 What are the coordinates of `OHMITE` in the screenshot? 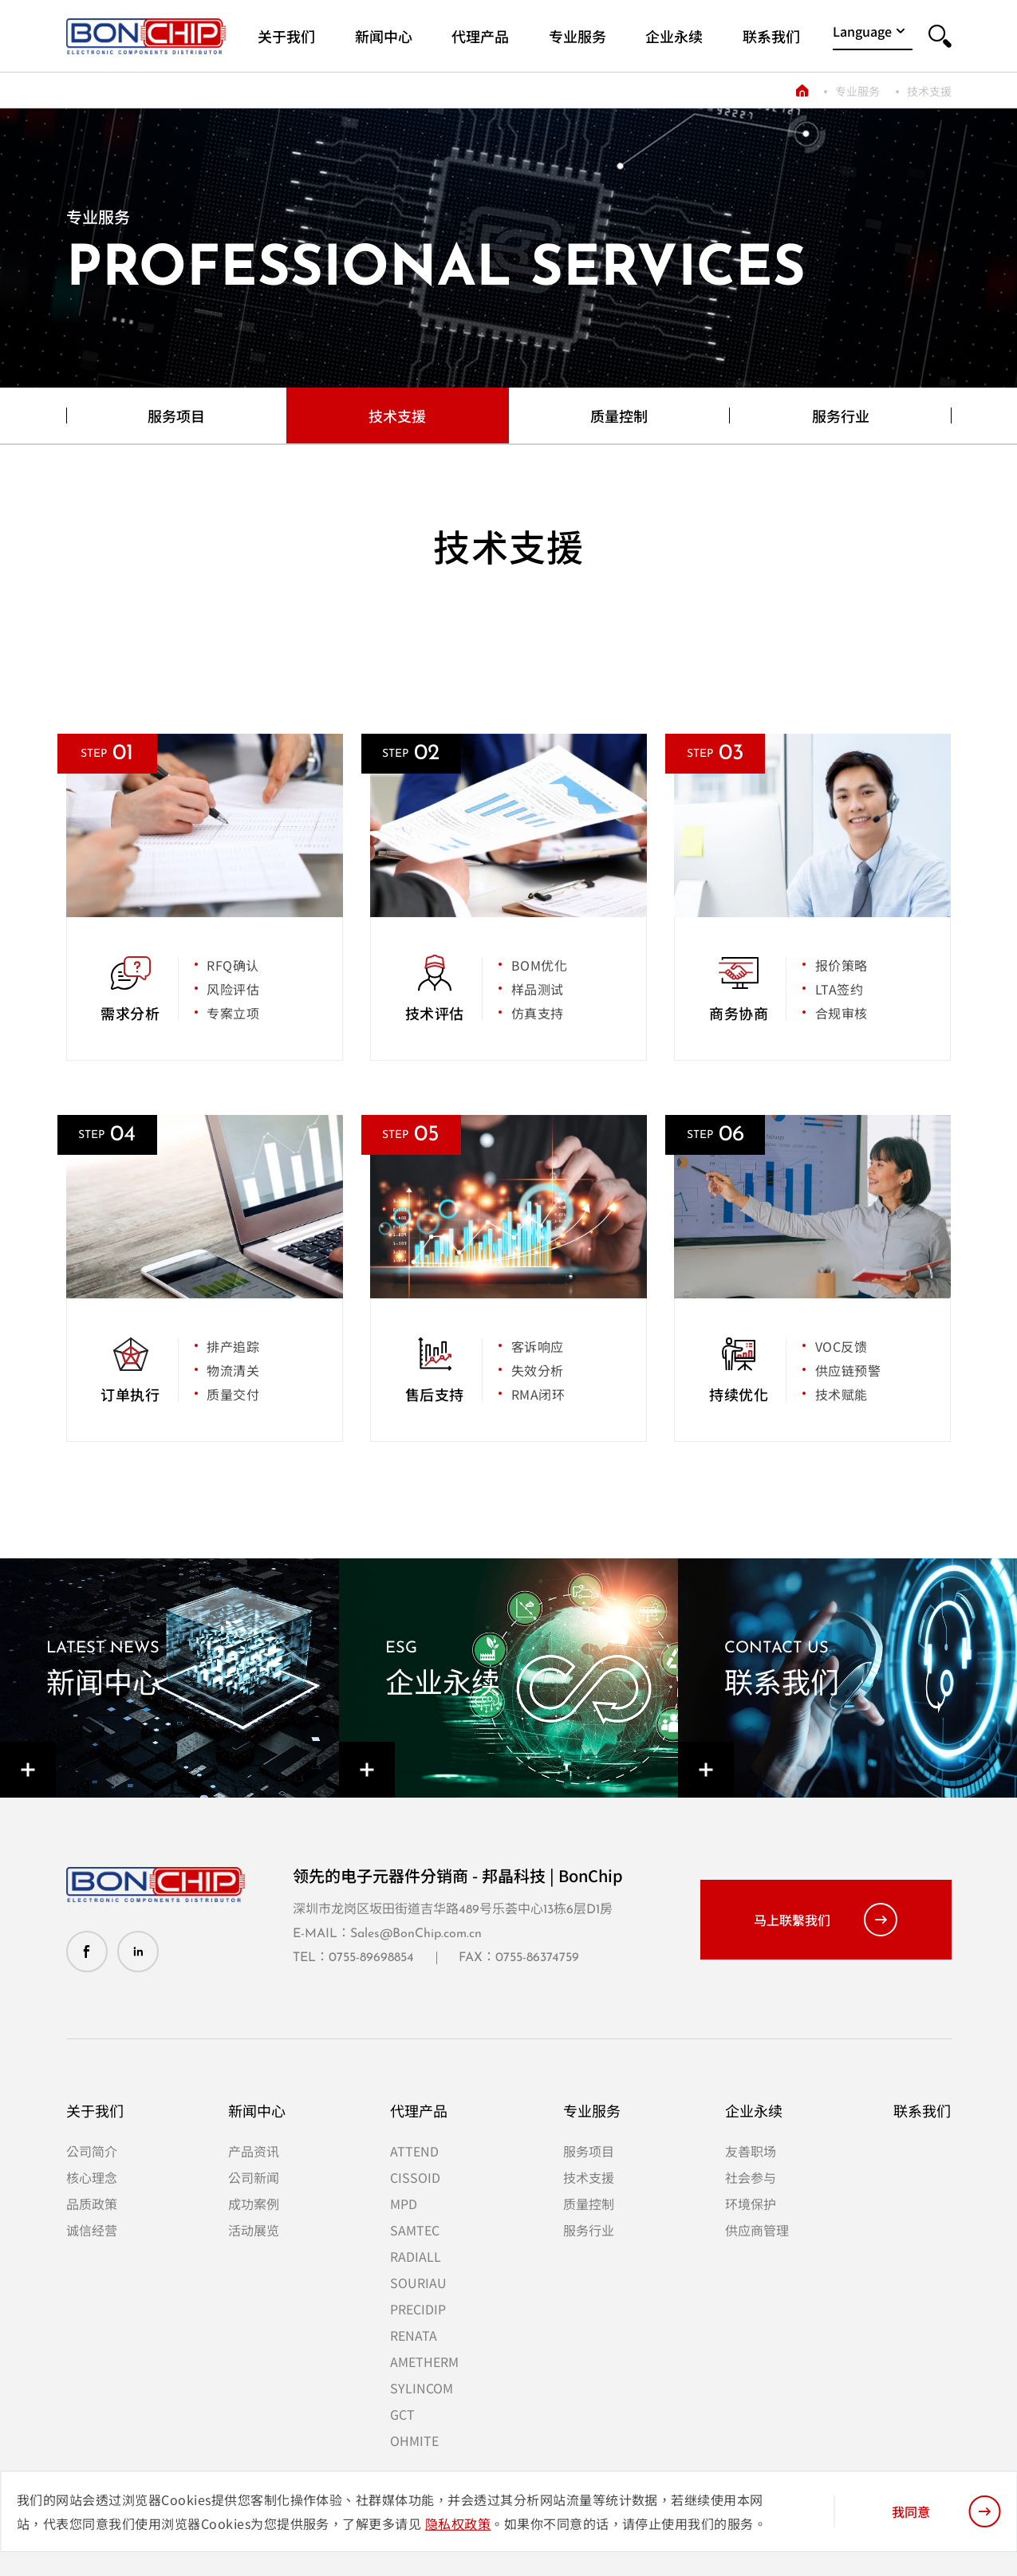 It's located at (414, 2440).